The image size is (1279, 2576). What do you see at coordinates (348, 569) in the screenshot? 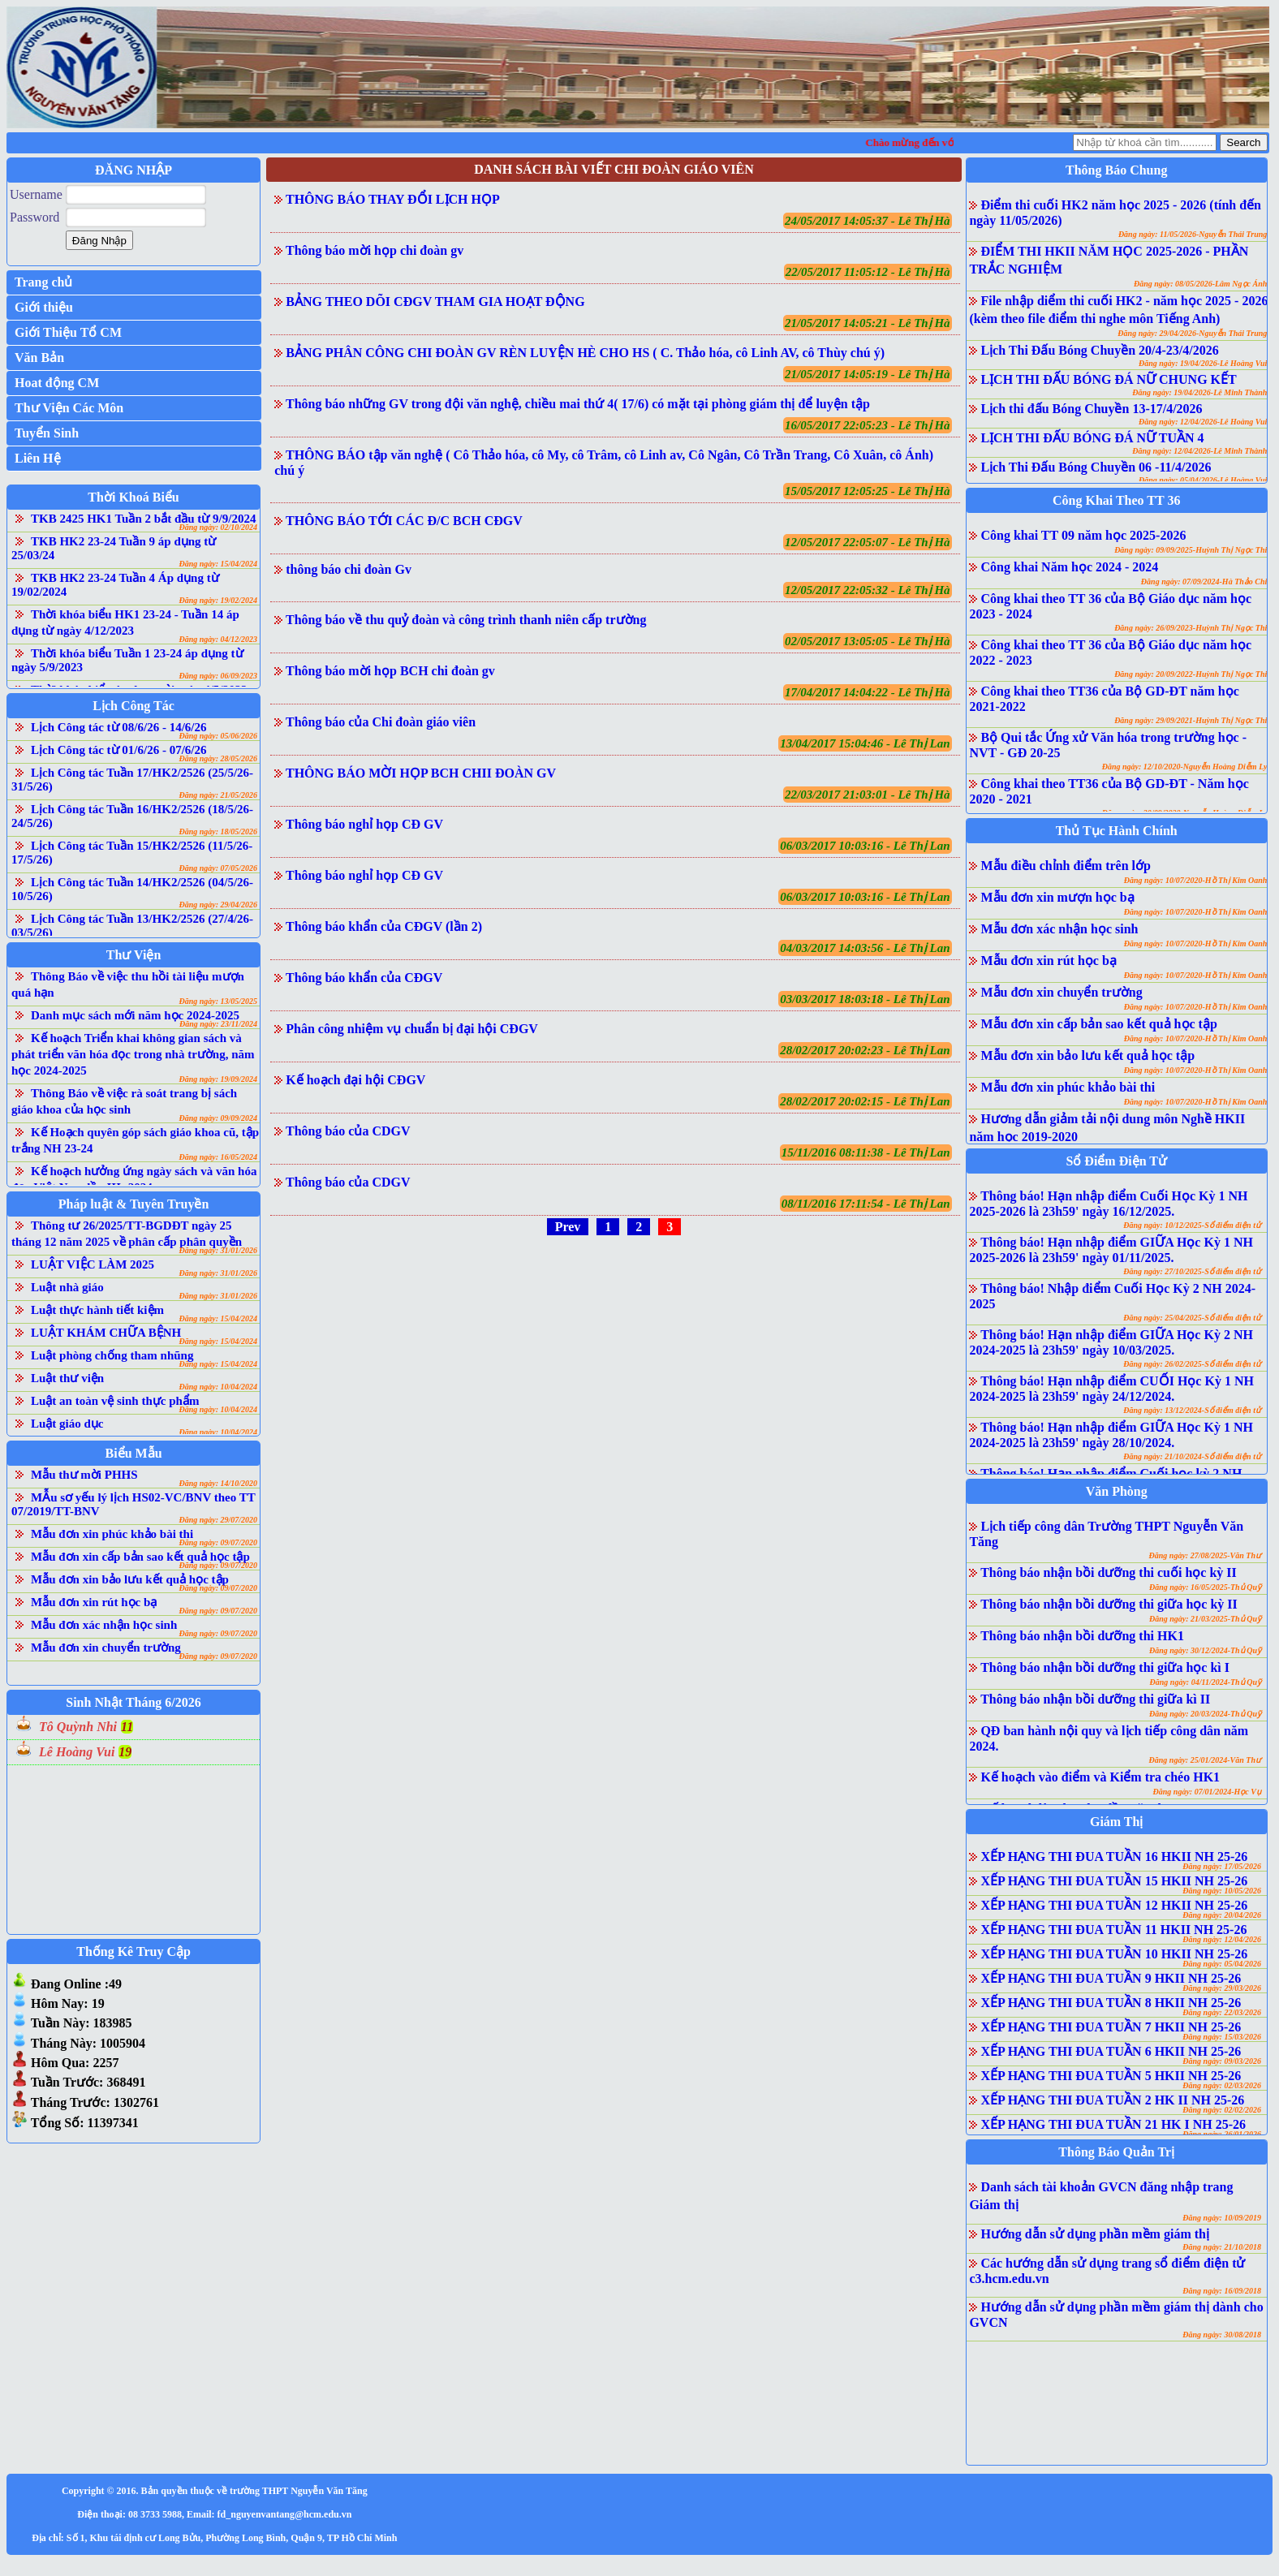
I see `thông báo chi đoàn Gv` at bounding box center [348, 569].